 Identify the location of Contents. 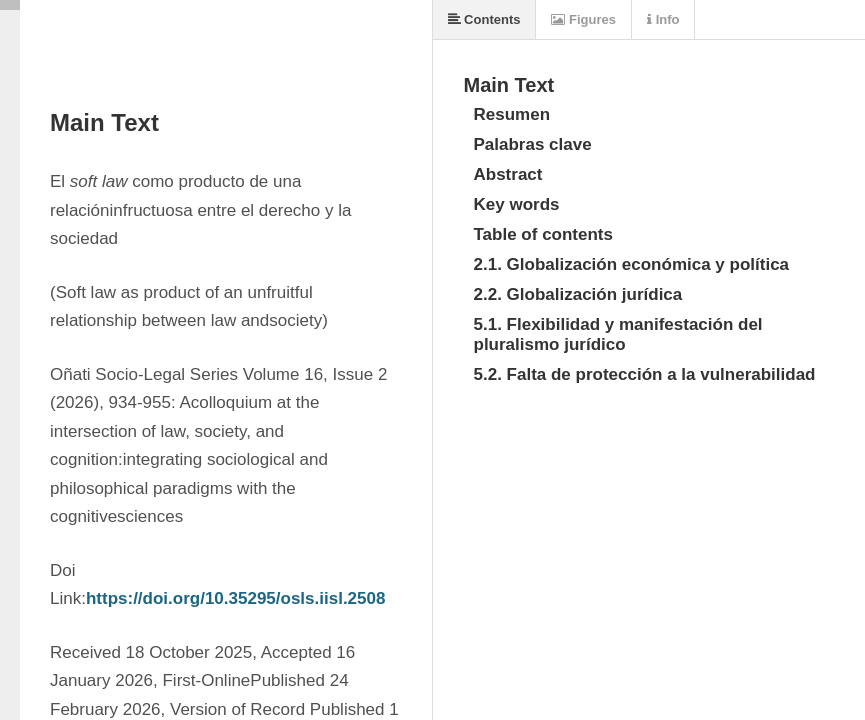
(484, 19).